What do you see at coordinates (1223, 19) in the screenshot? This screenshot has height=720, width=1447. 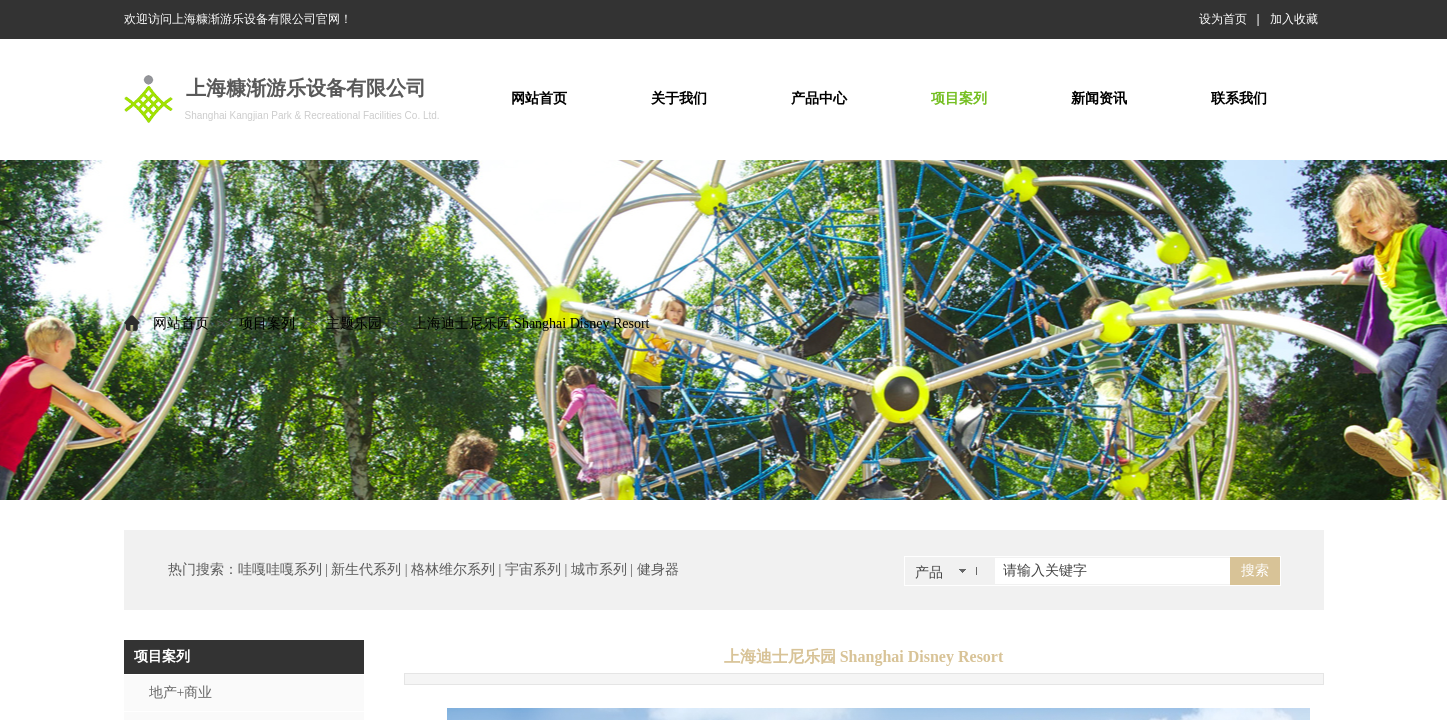 I see `设为首页` at bounding box center [1223, 19].